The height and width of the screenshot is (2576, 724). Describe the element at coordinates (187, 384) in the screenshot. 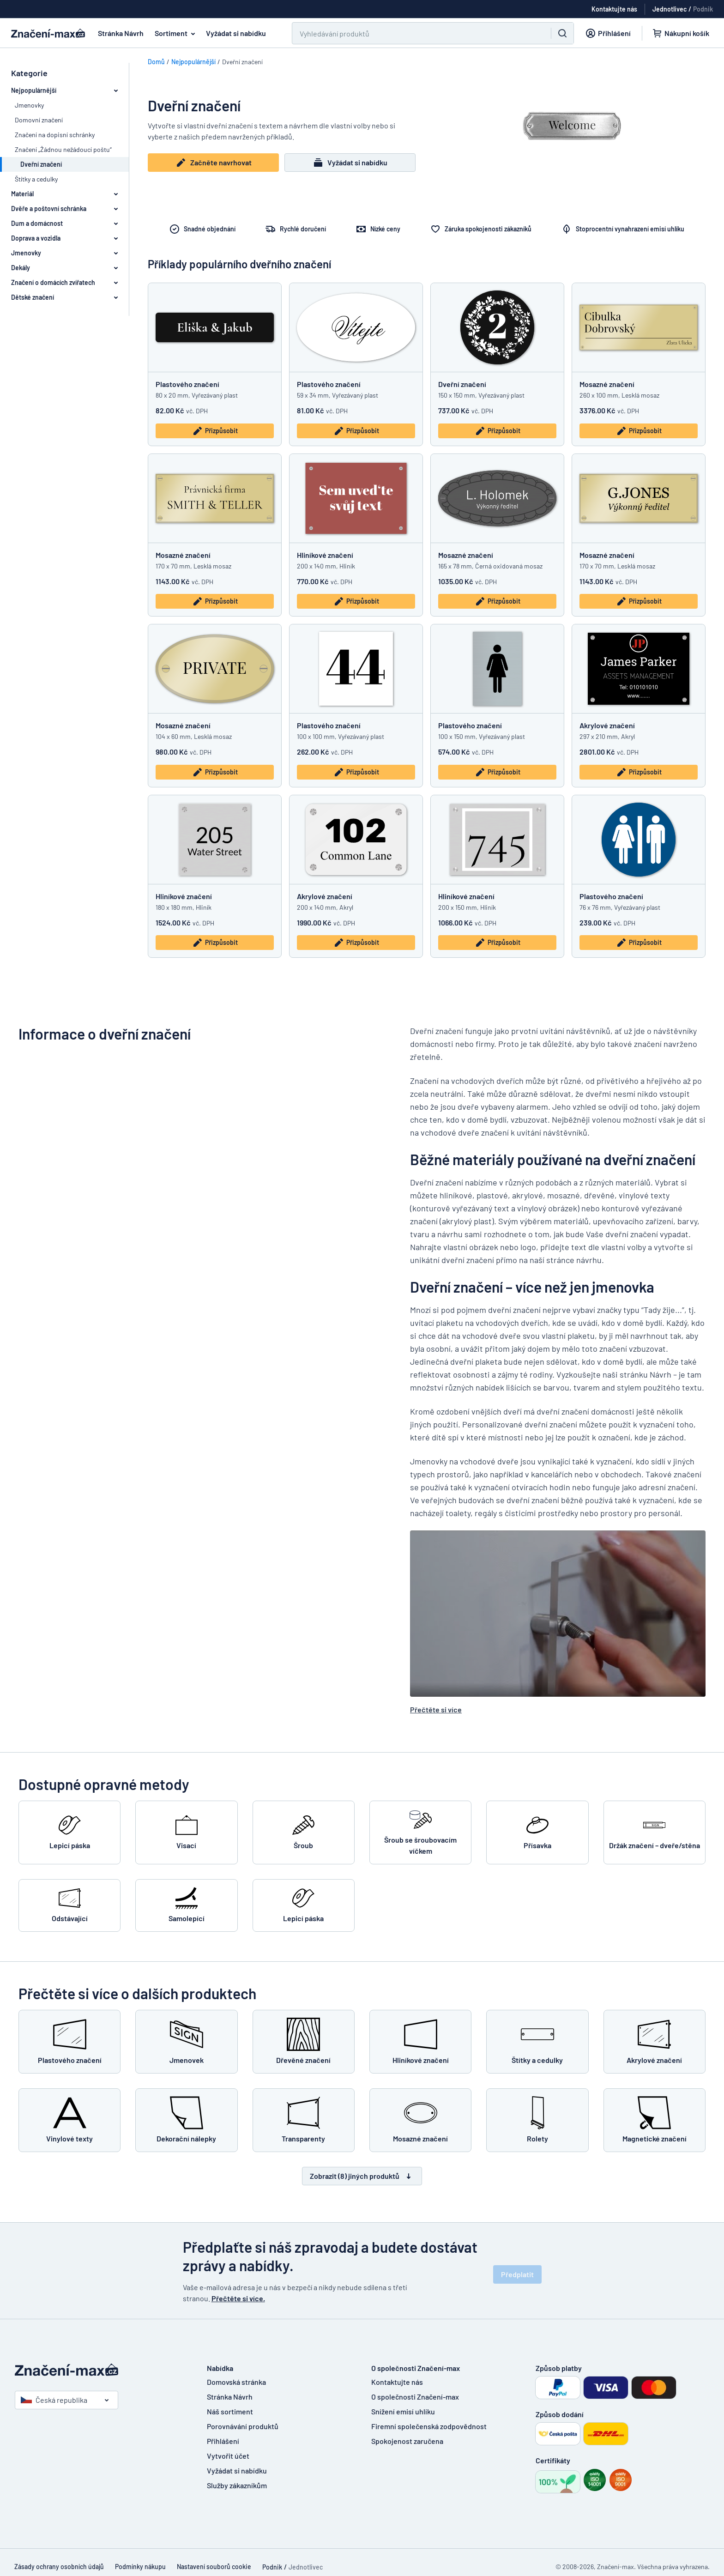

I see `Plastového značení` at that location.